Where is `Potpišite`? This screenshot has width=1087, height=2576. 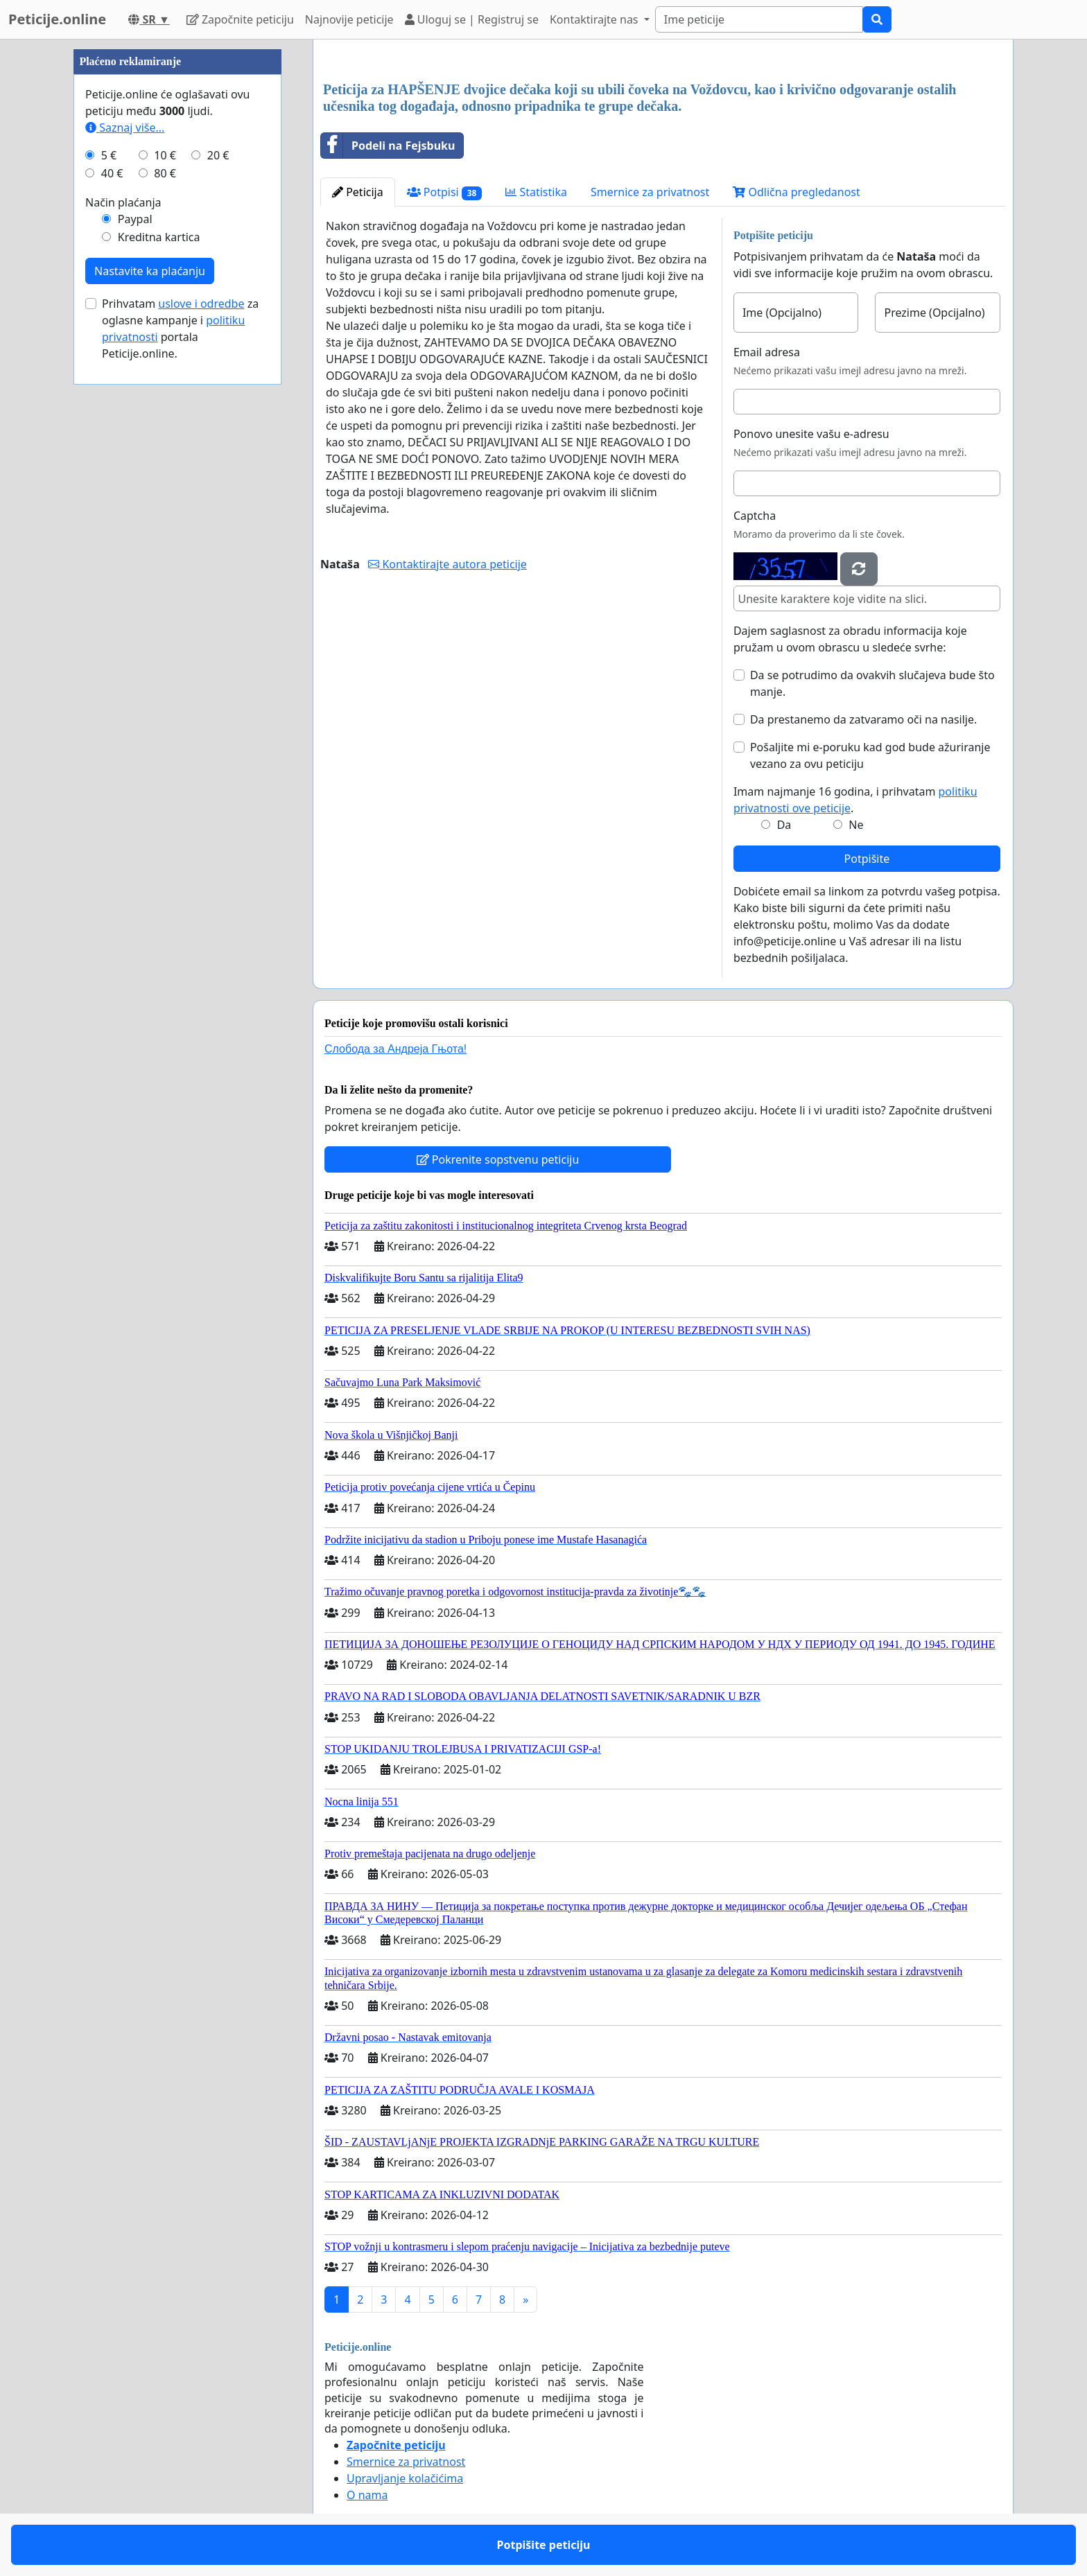 Potpišite is located at coordinates (867, 858).